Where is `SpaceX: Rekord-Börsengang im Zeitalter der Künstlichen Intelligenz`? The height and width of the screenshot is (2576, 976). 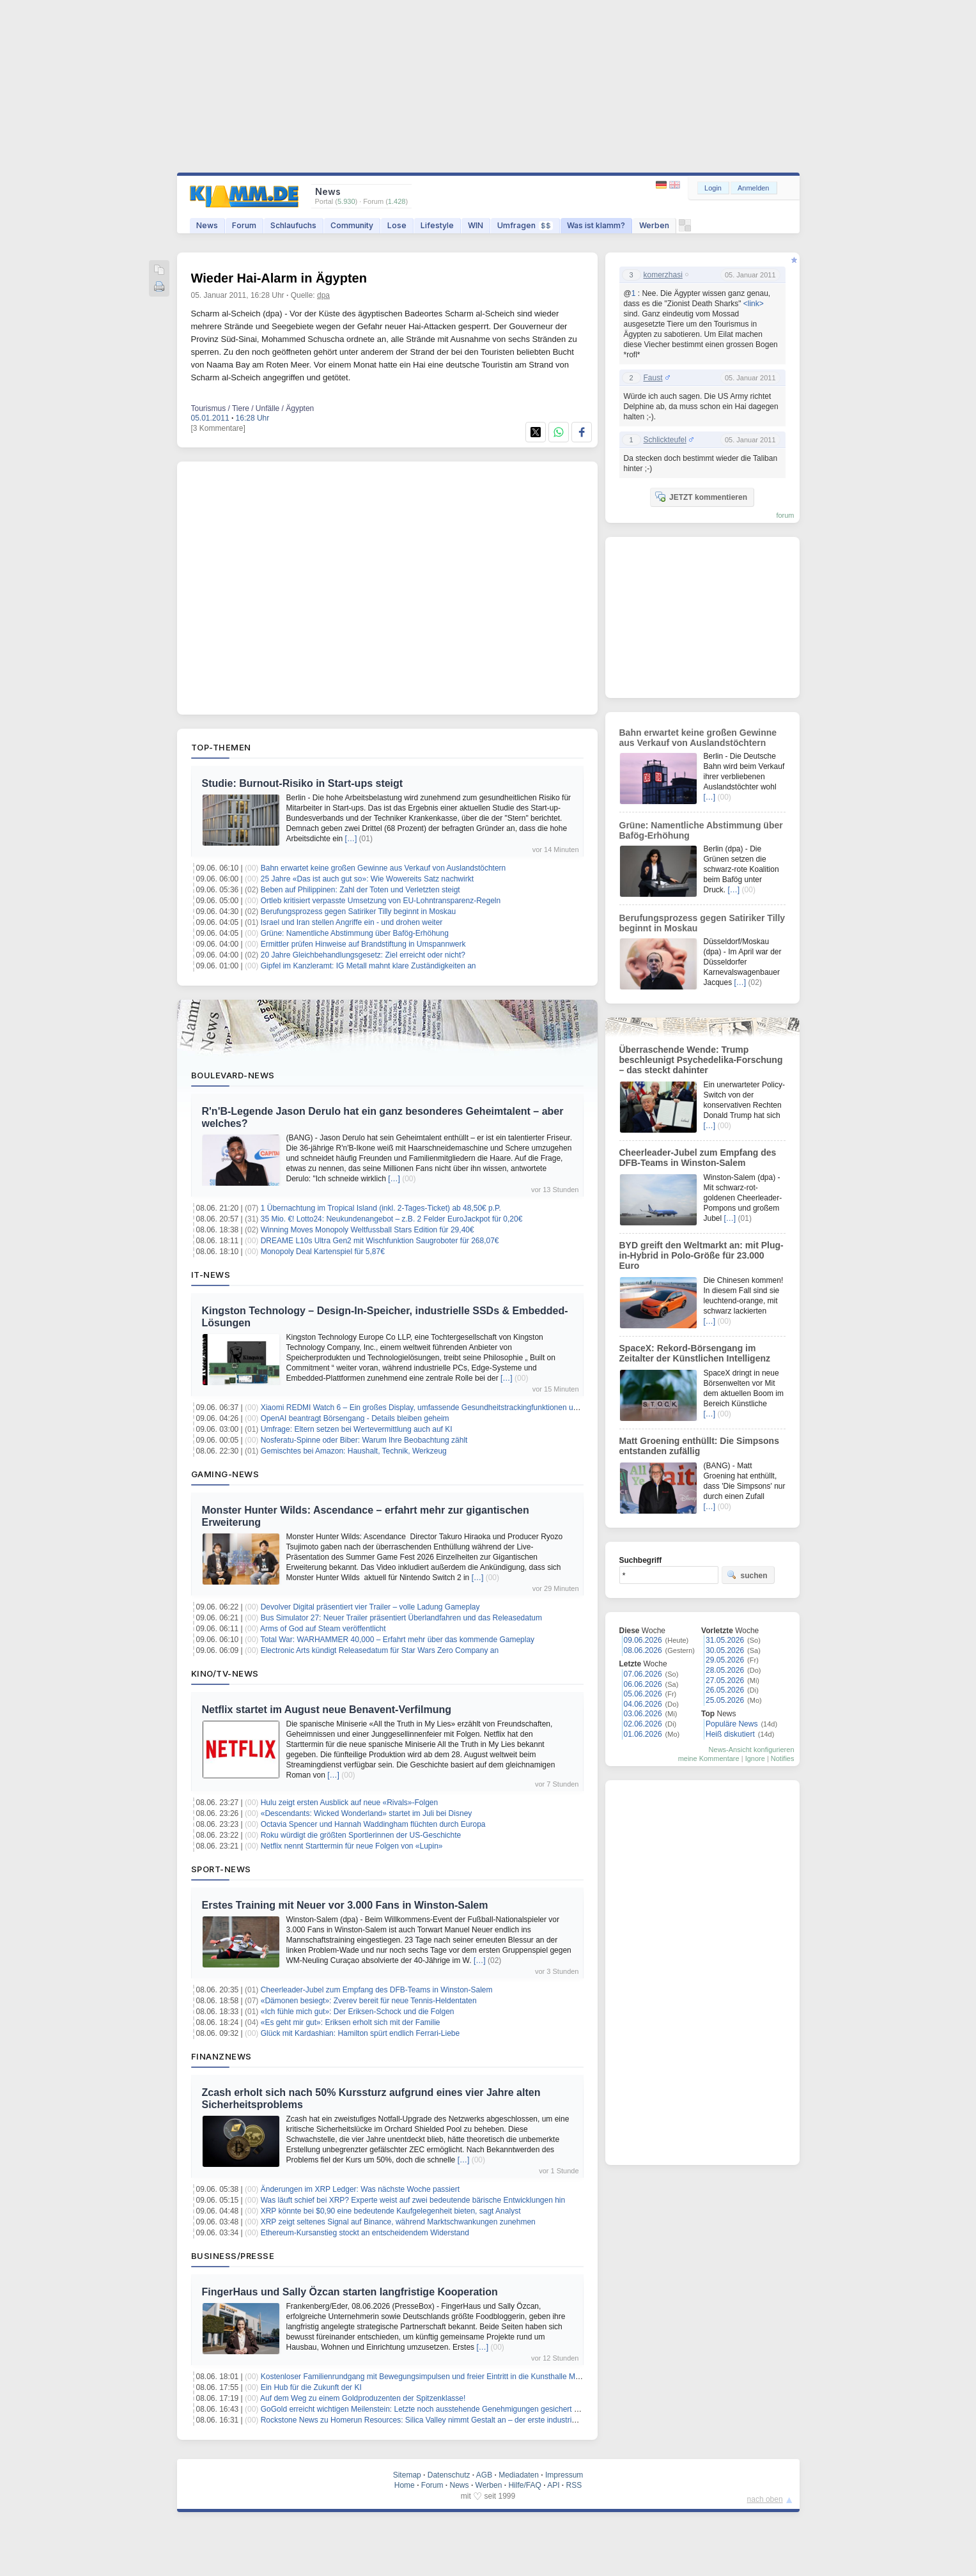
SpaceX: Rekord-Börsengang im Zeitalter der Künstlichen Intelligenz is located at coordinates (694, 1353).